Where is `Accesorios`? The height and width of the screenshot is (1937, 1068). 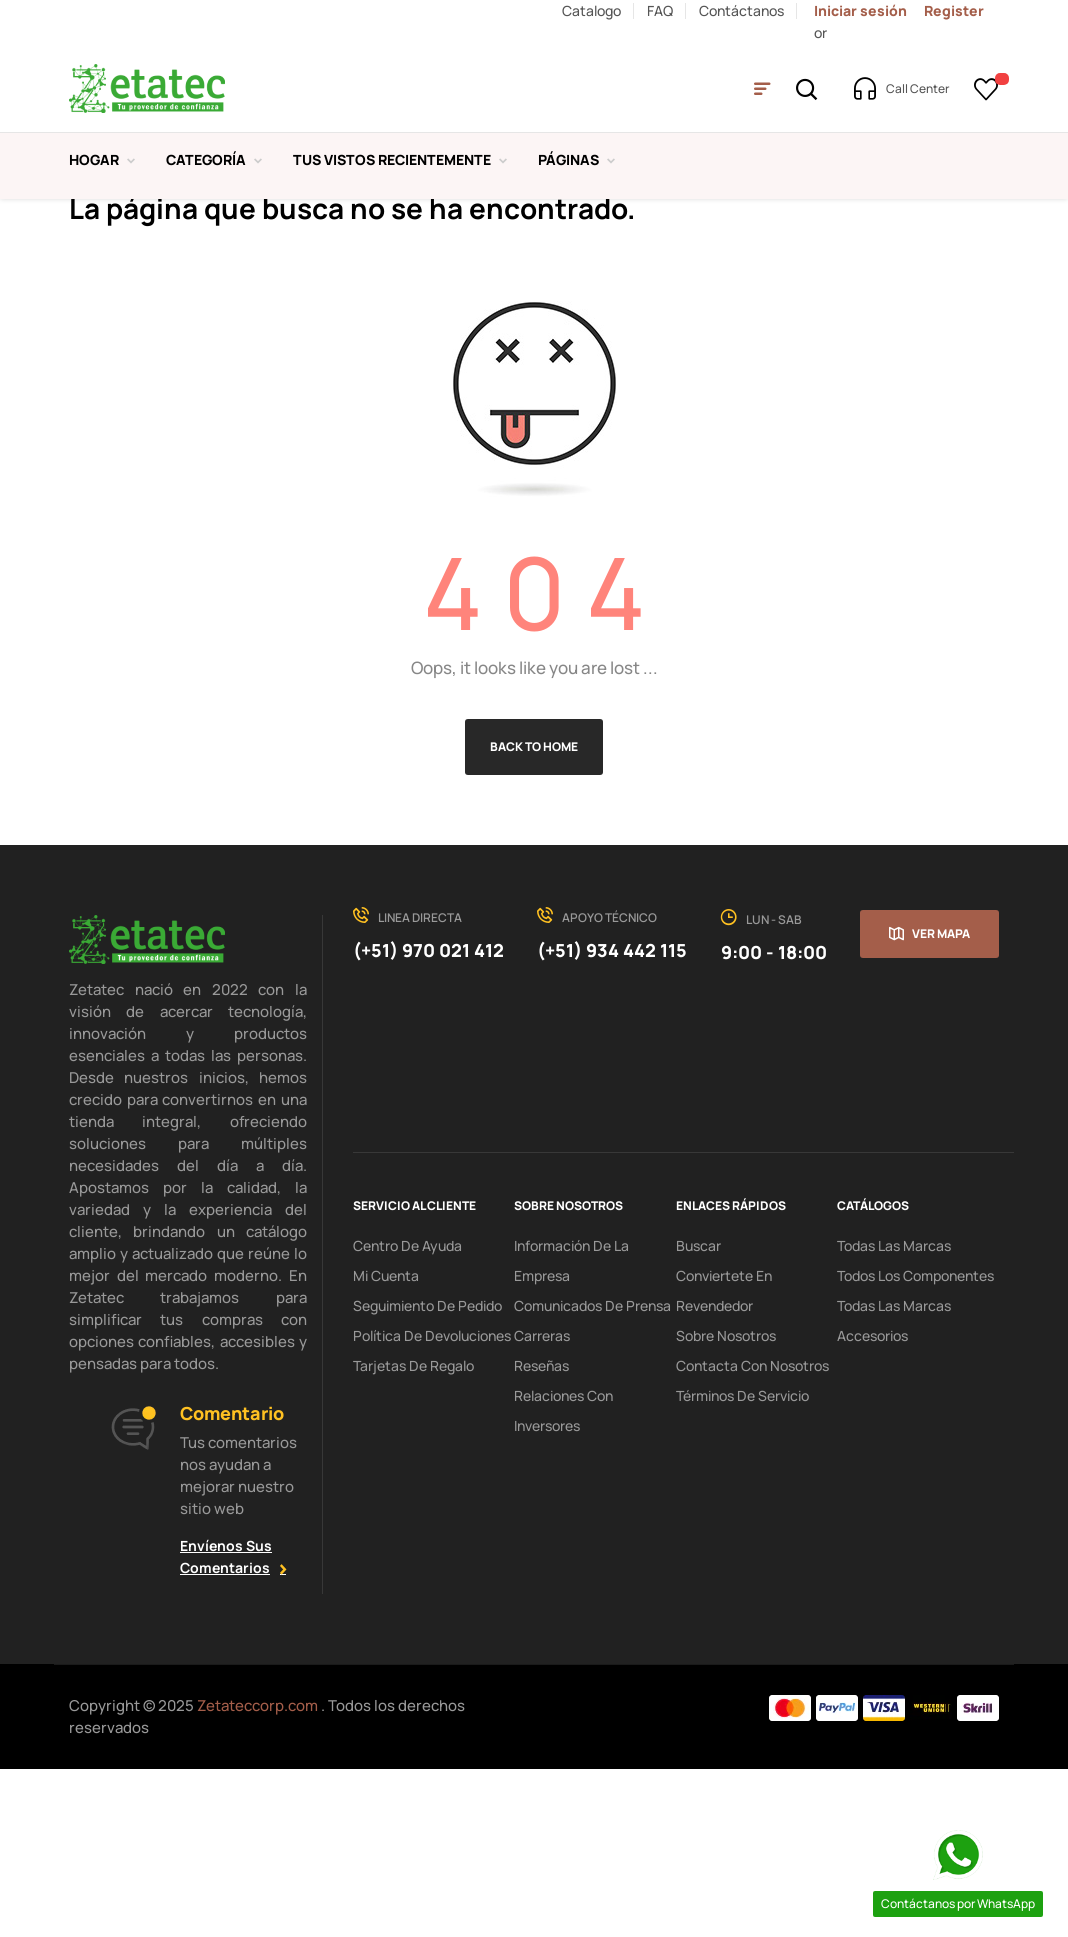 Accesorios is located at coordinates (872, 1500).